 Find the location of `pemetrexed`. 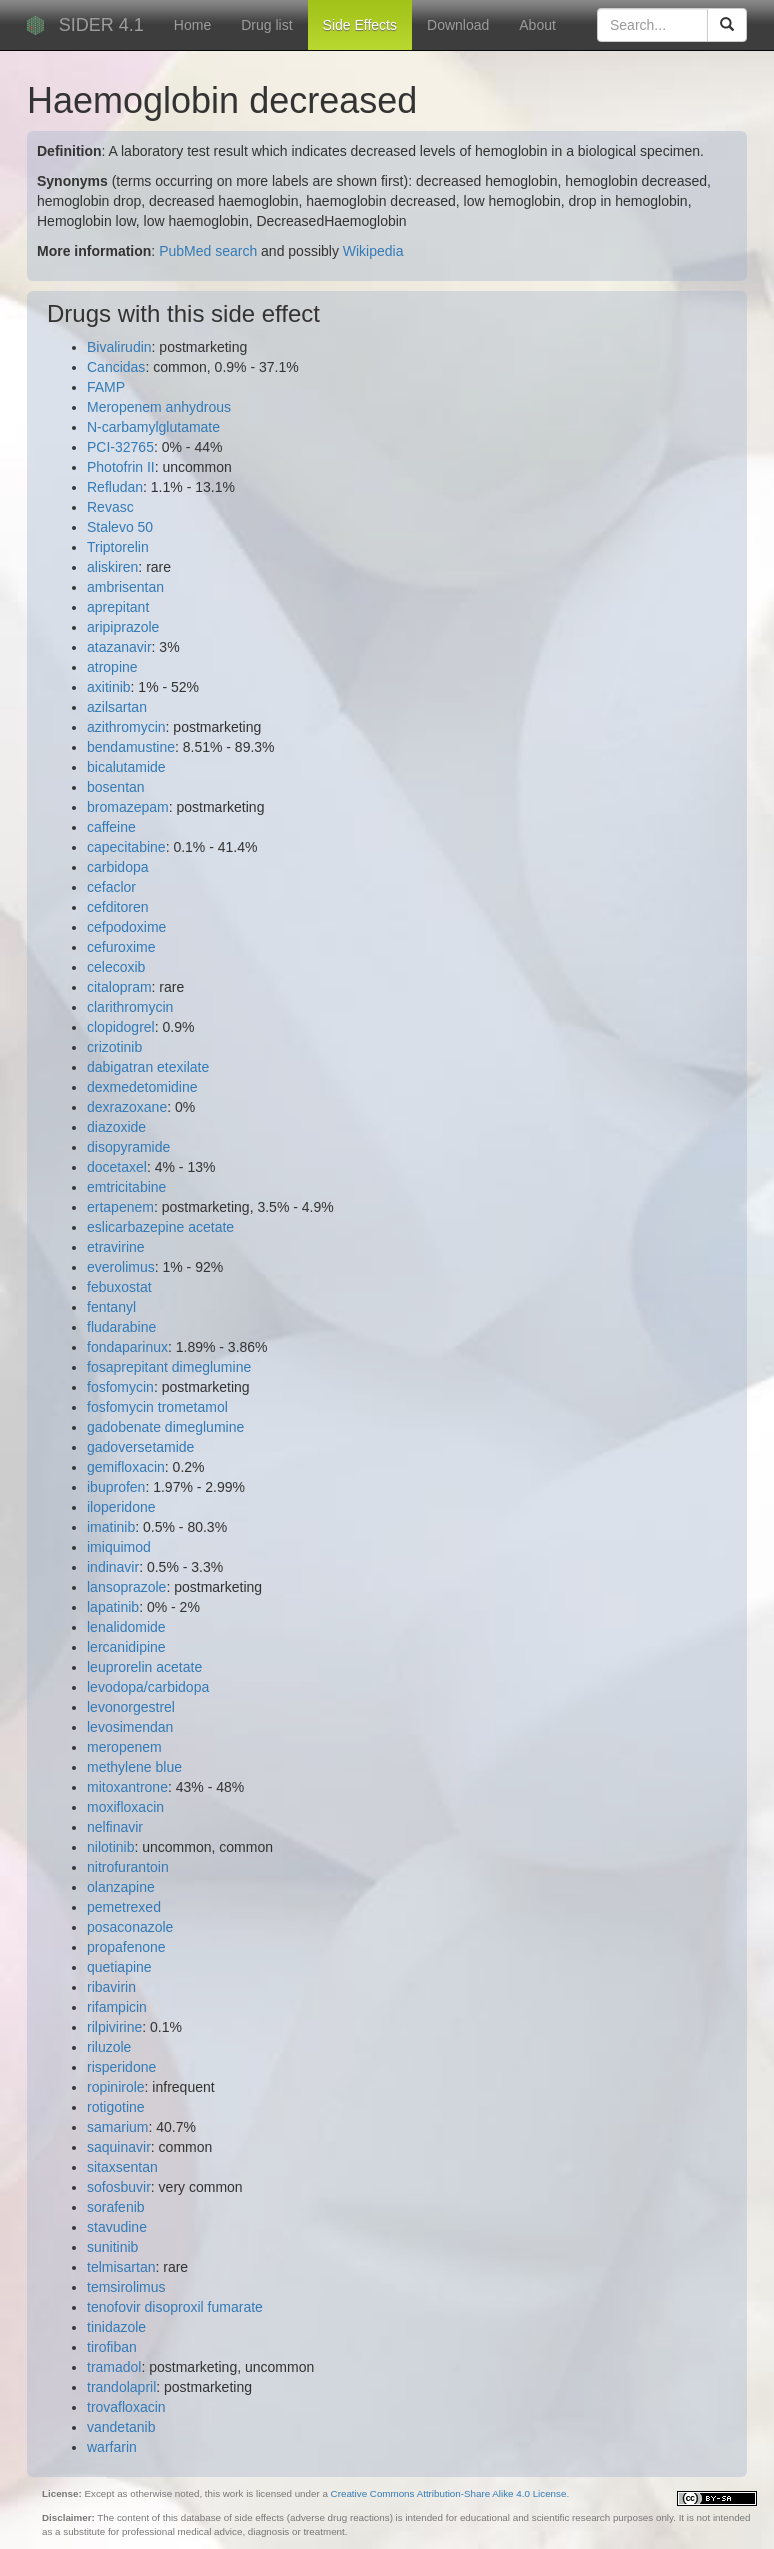

pemetrexed is located at coordinates (124, 1907).